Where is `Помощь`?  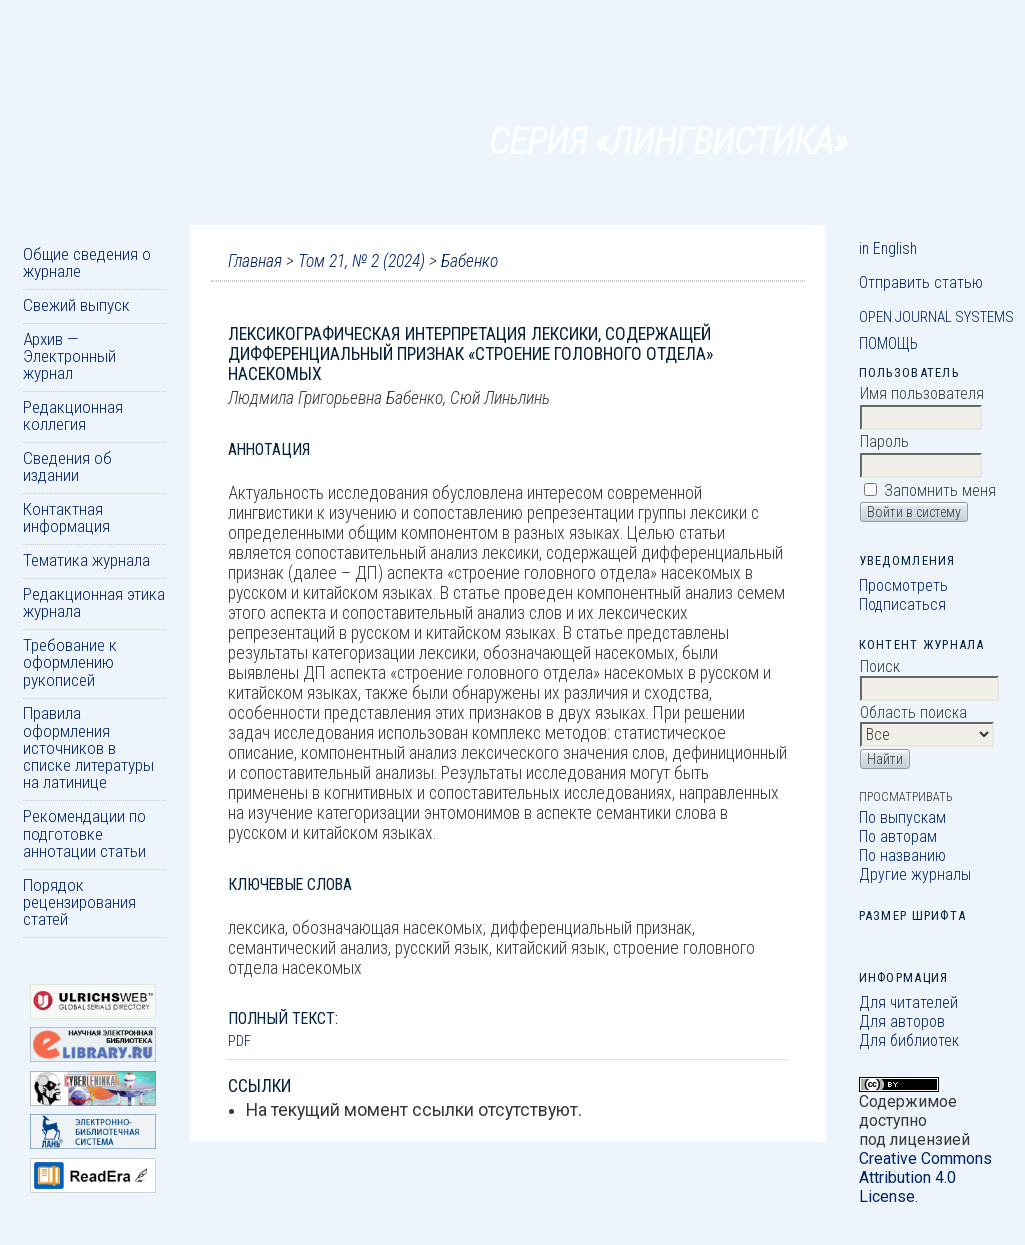
Помощь is located at coordinates (888, 343).